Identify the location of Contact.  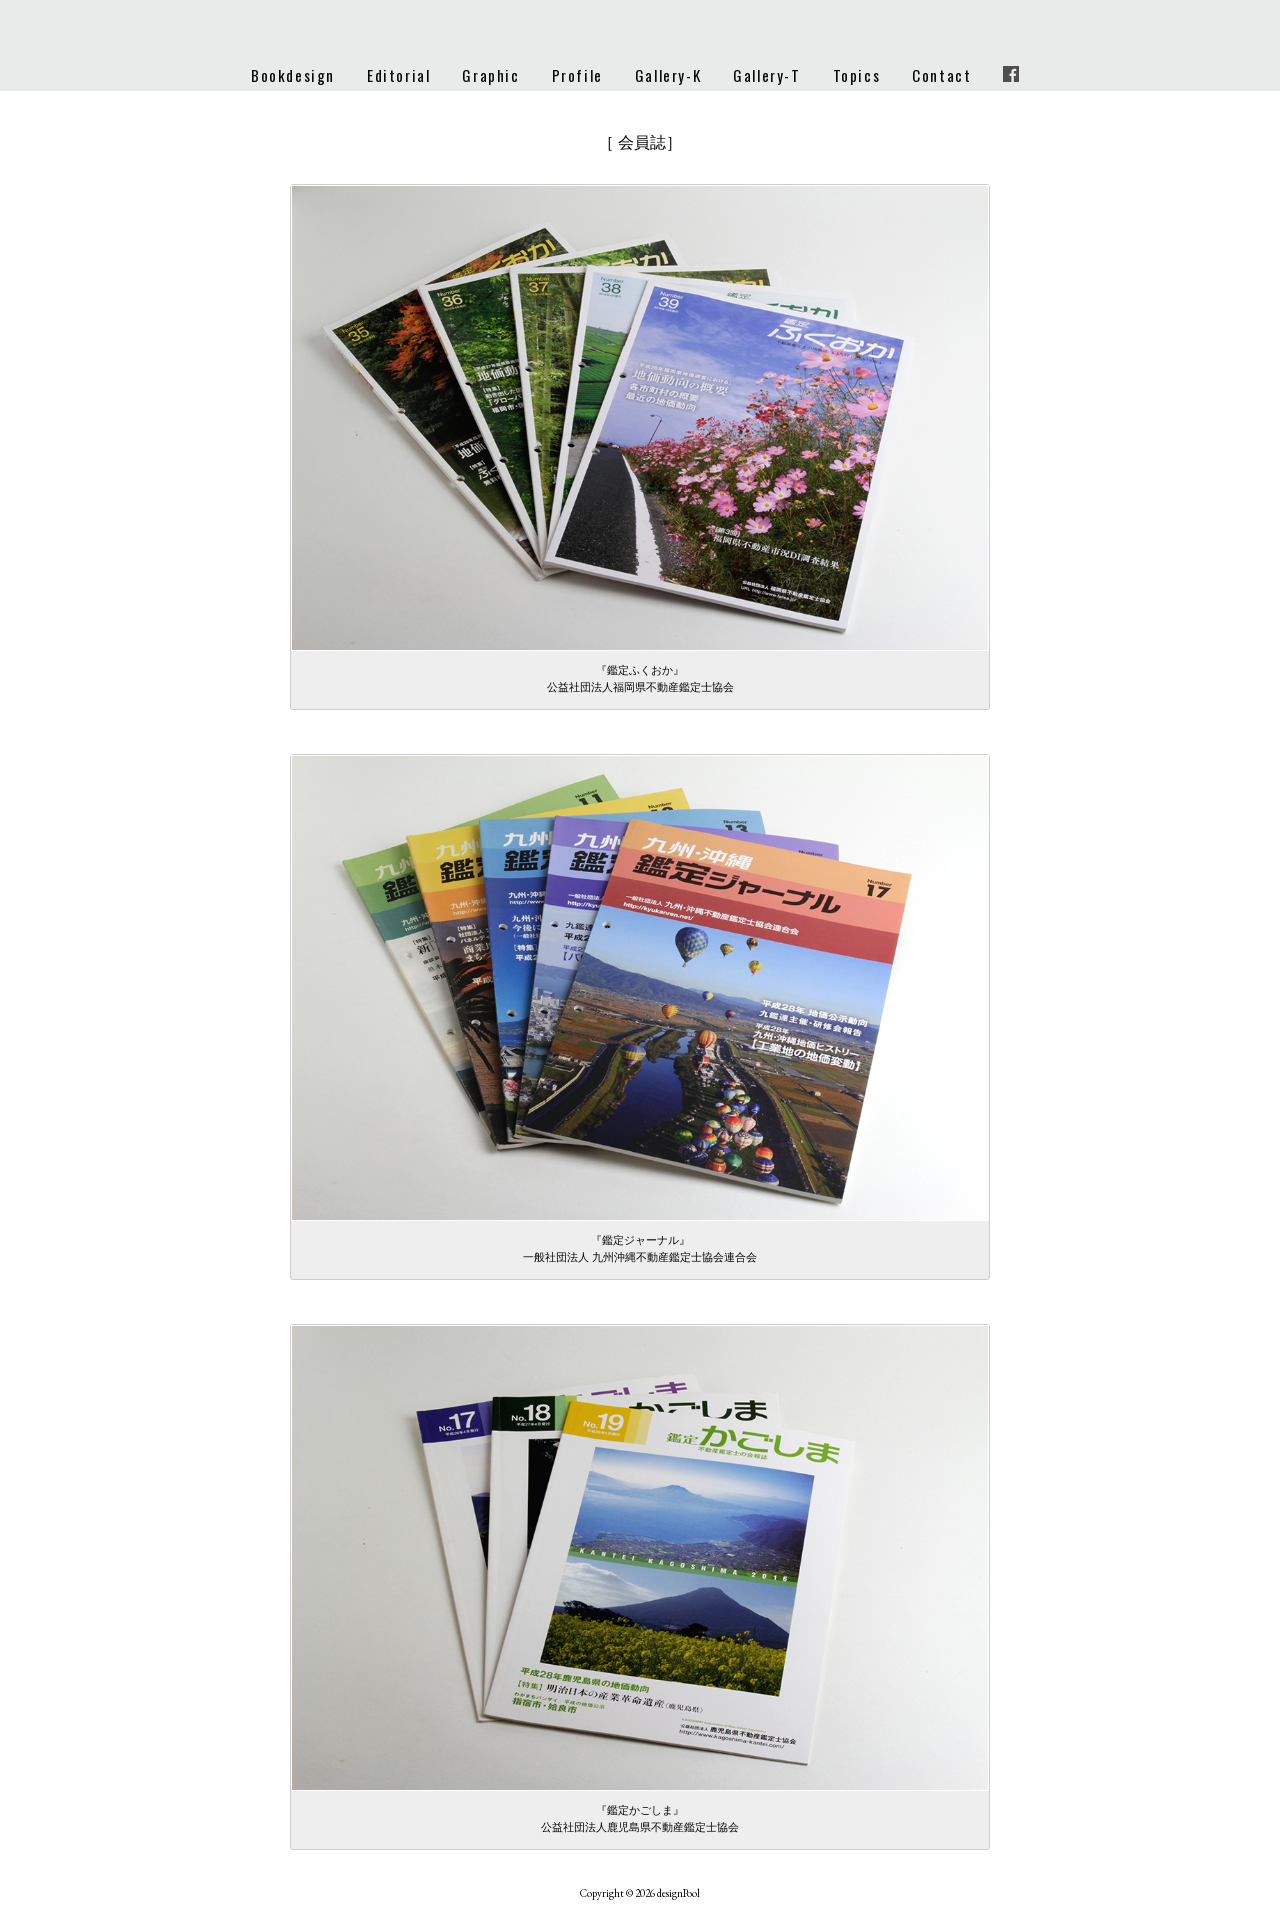
(941, 75).